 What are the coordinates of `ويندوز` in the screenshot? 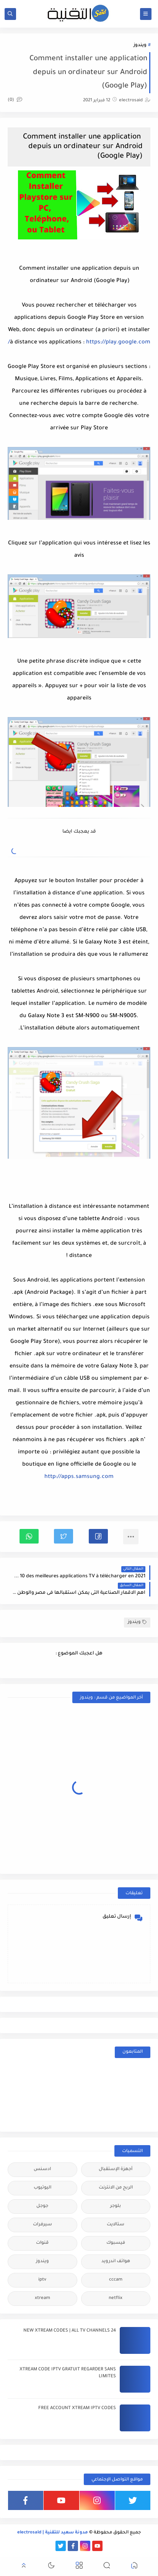 It's located at (140, 45).